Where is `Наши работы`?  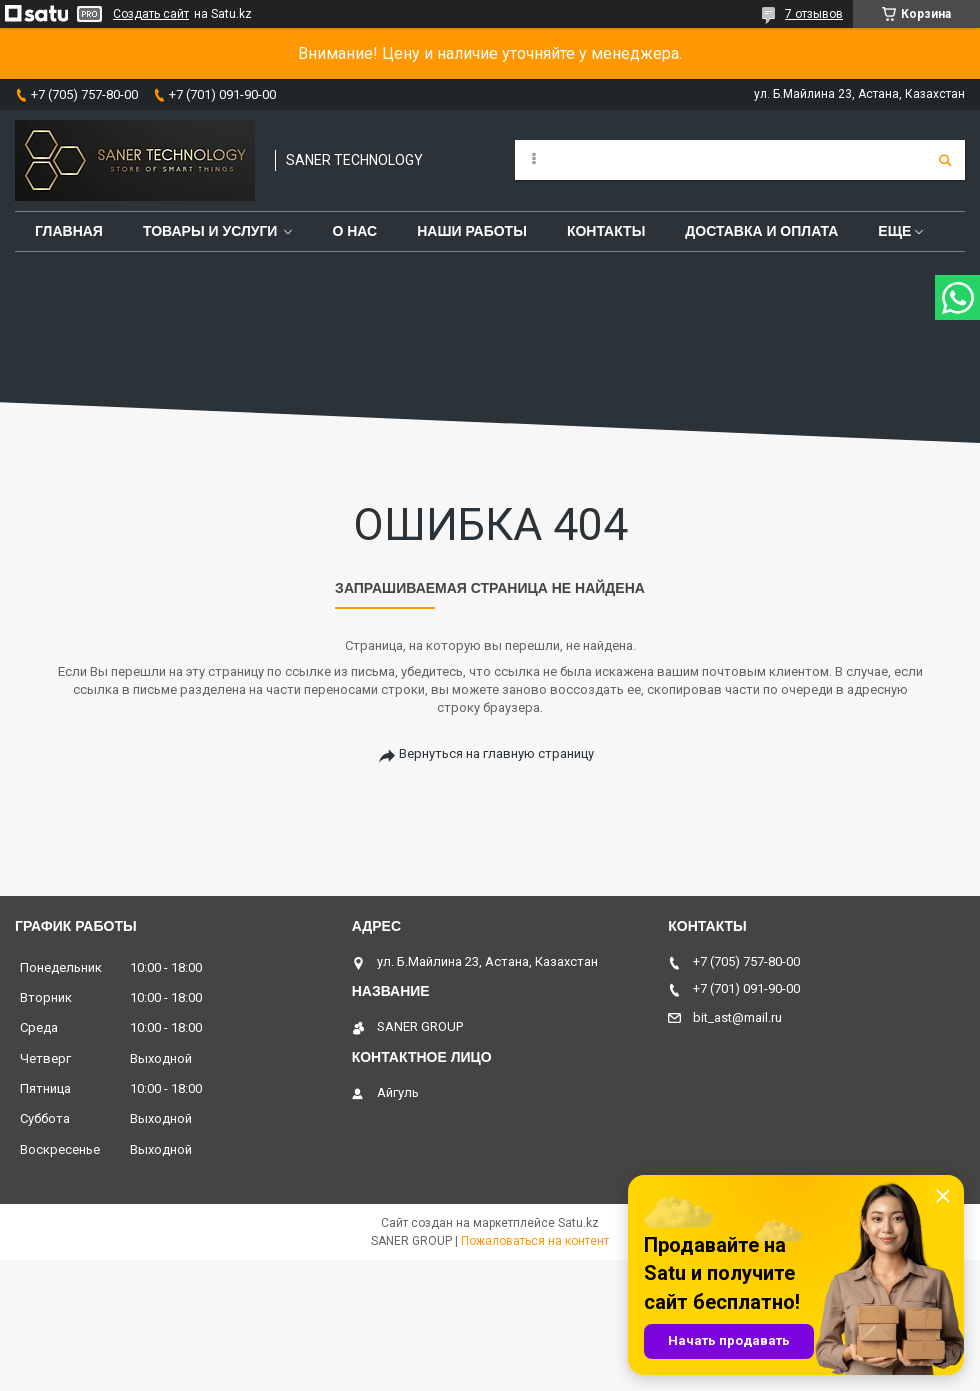
Наши работы is located at coordinates (472, 231).